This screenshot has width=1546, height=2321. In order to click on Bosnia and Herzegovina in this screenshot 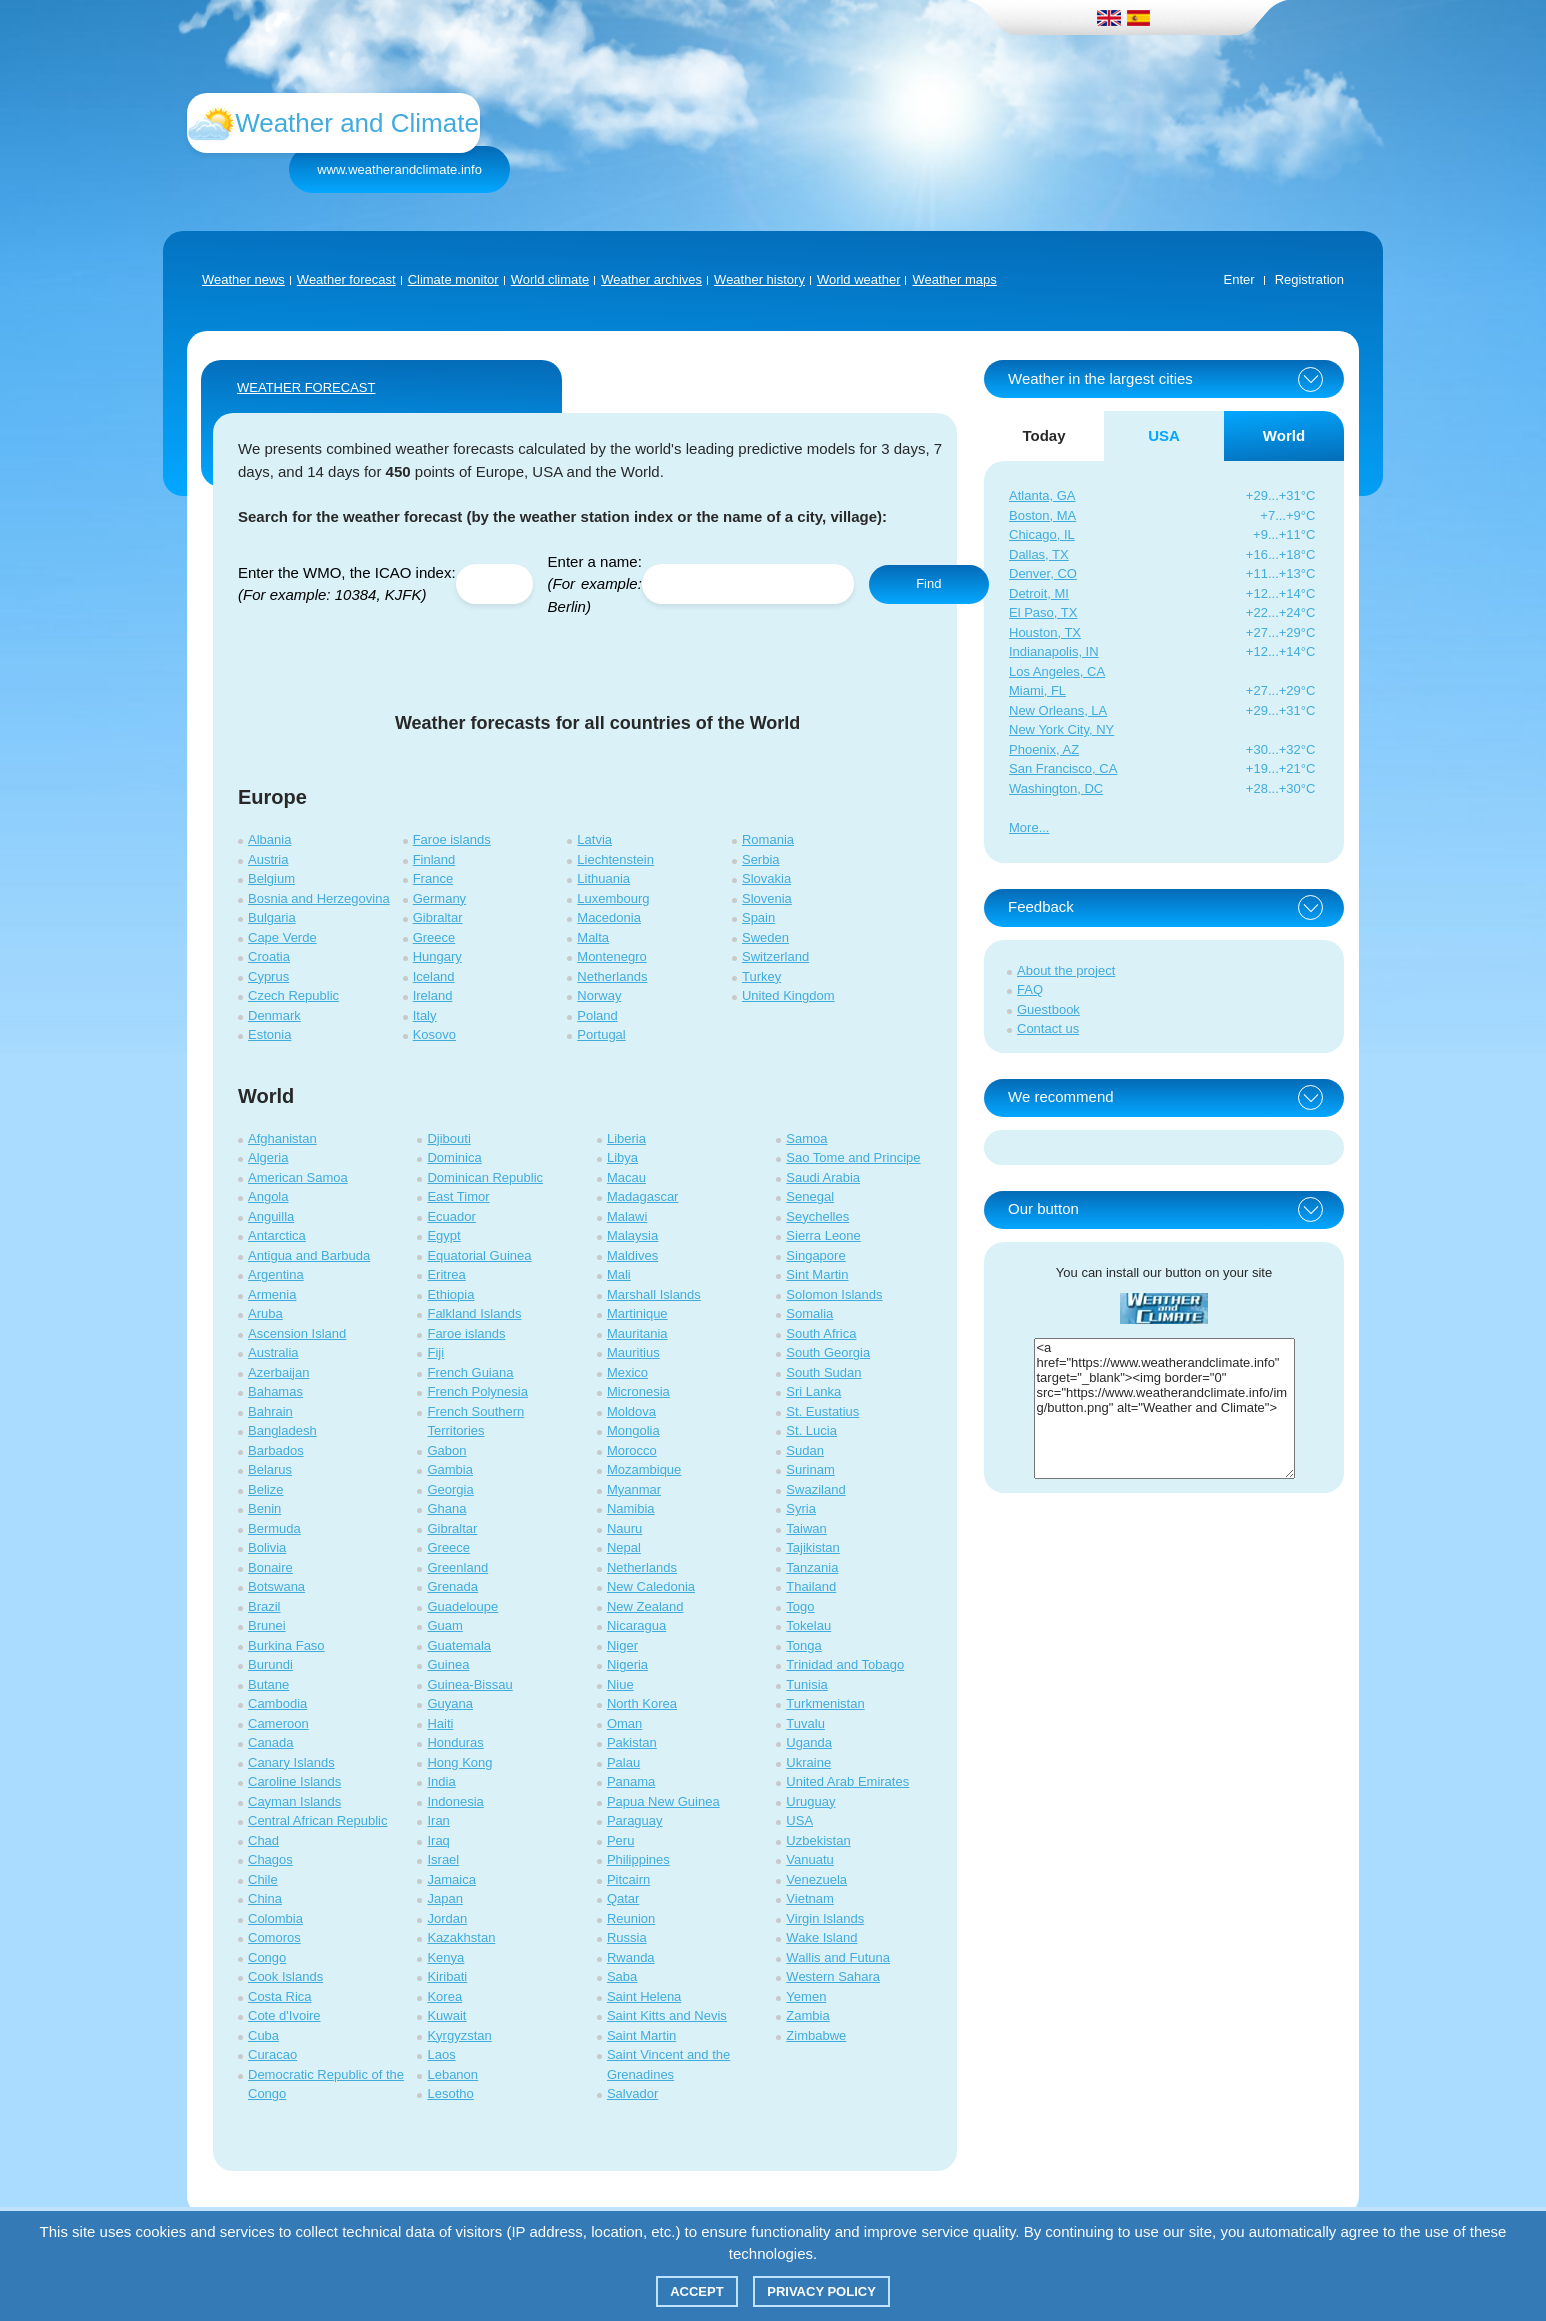, I will do `click(319, 898)`.